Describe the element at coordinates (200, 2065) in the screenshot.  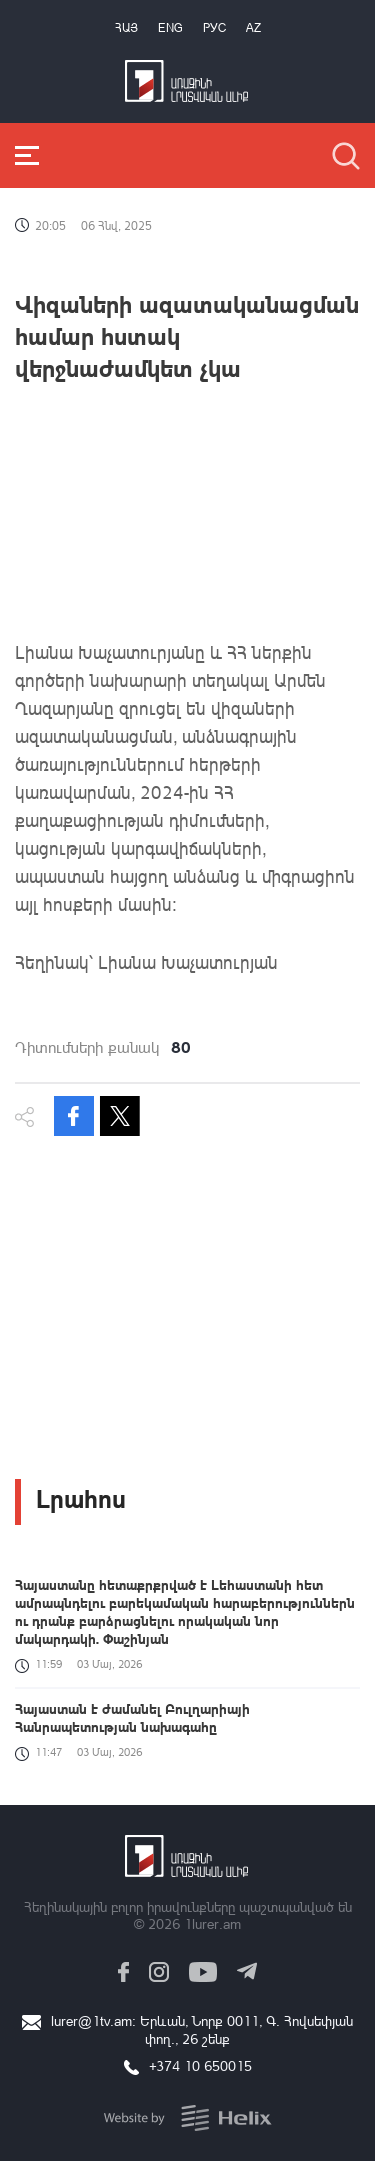
I see `+374 10 650015` at that location.